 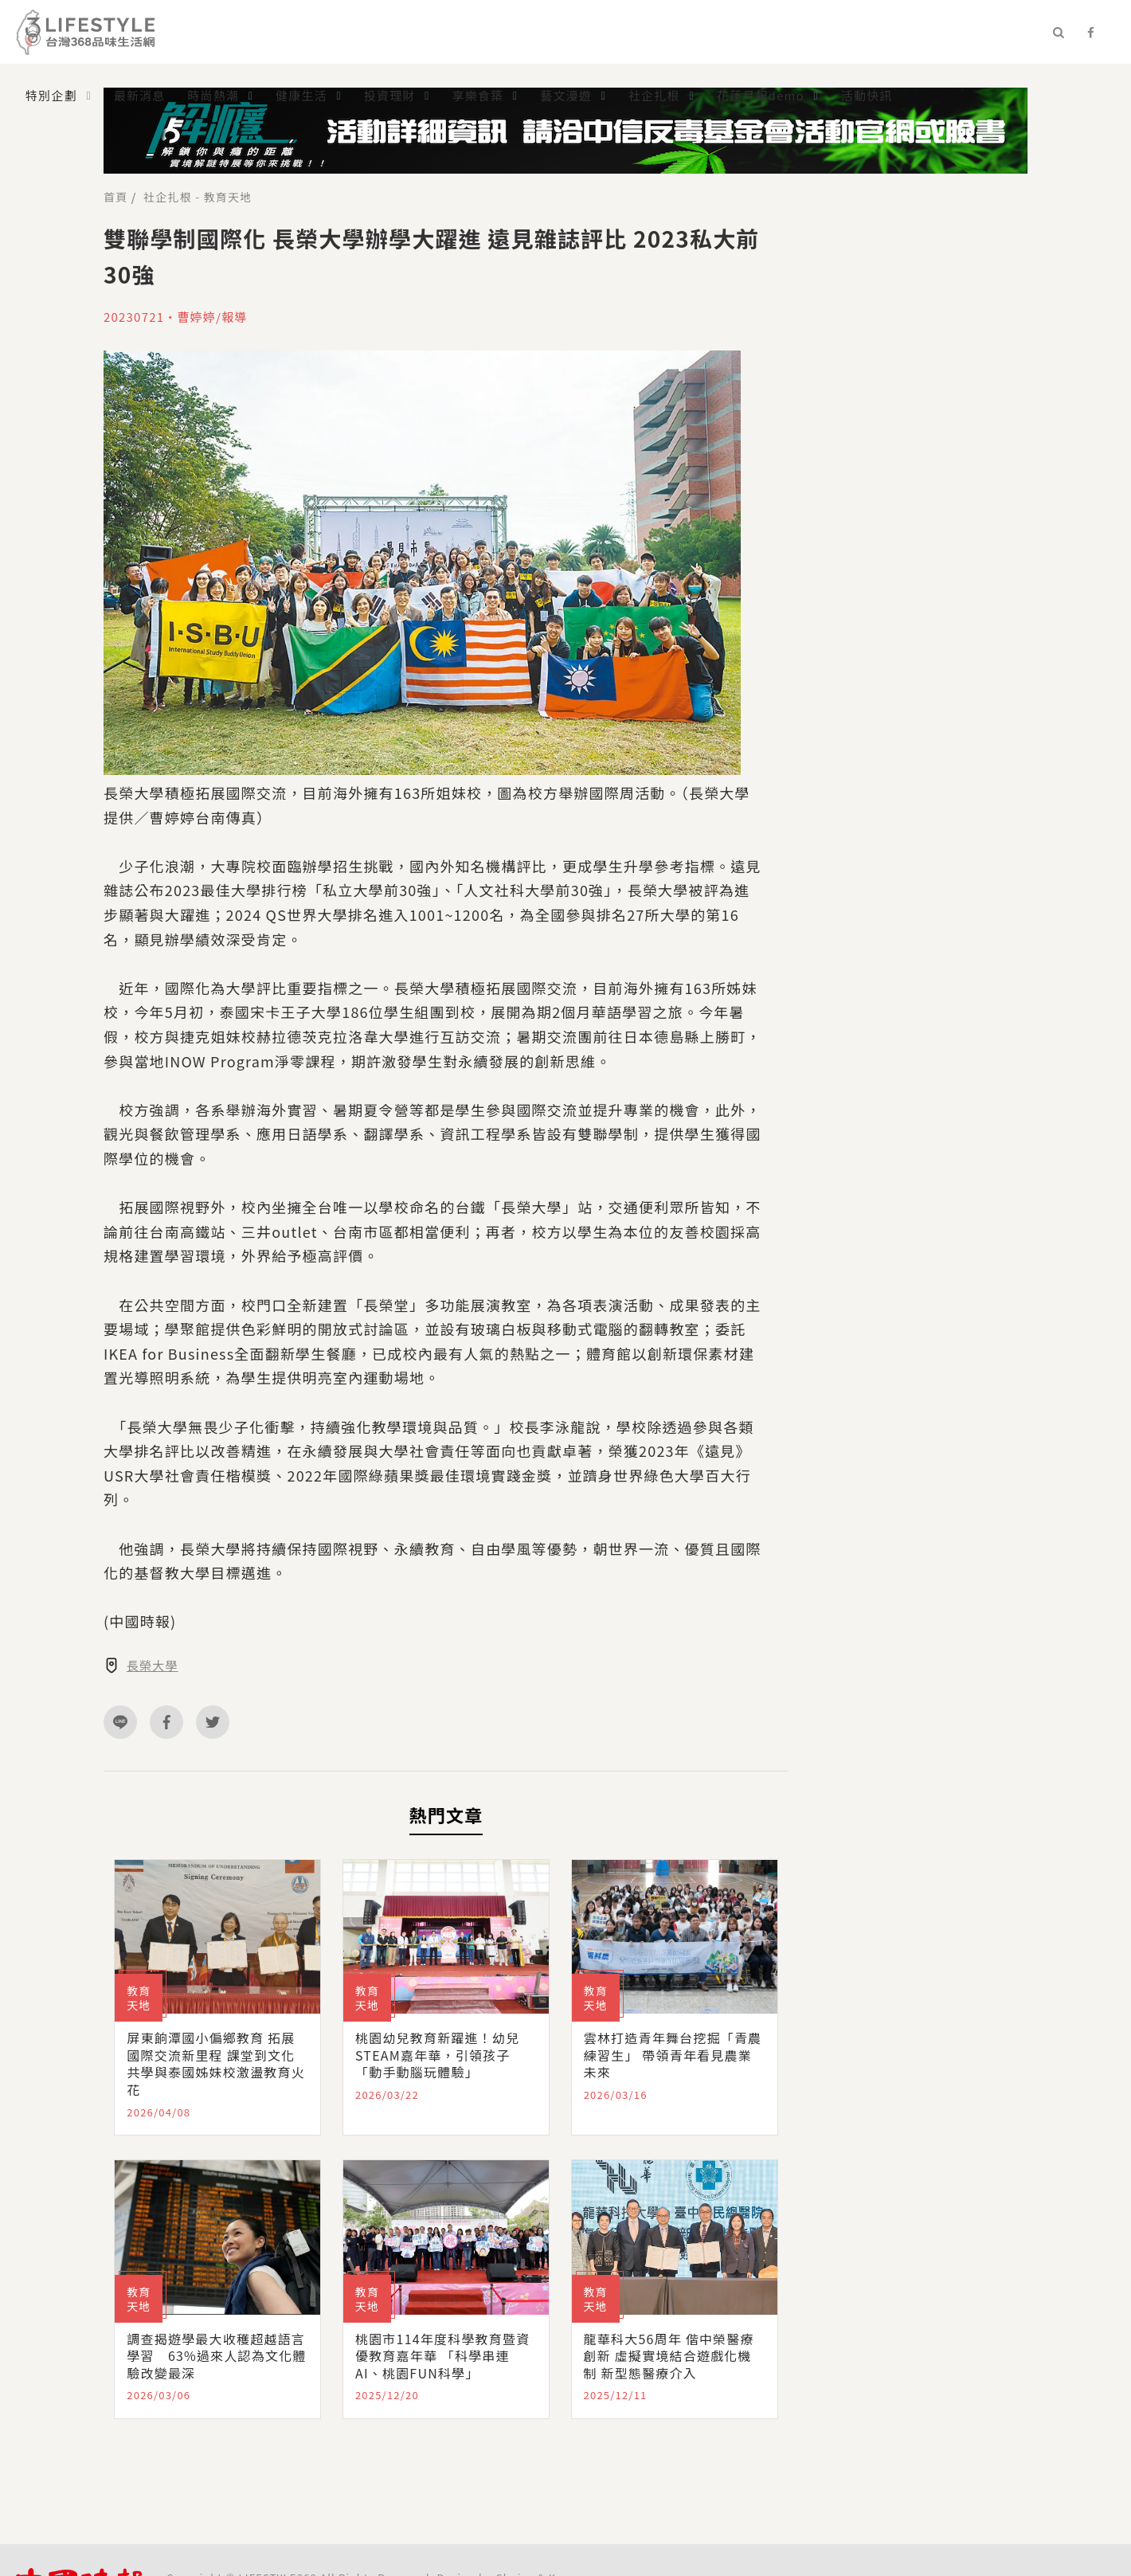 I want to click on 健康生活, so click(x=301, y=95).